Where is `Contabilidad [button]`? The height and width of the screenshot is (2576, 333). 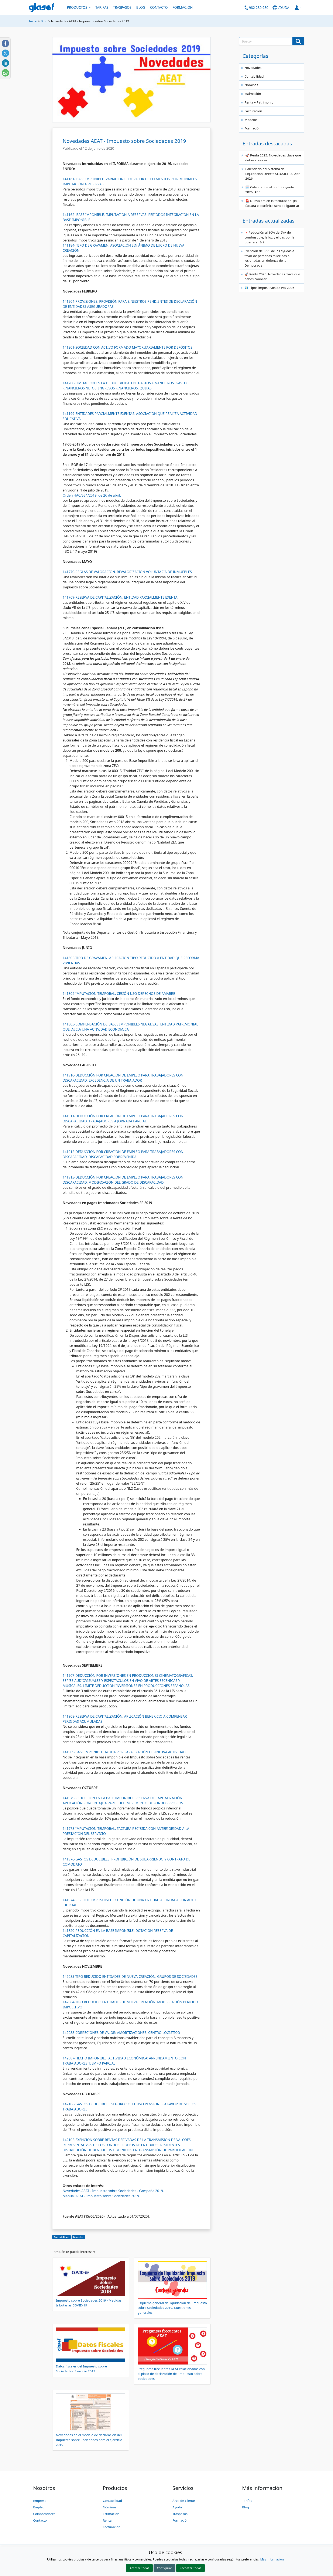
Contabilidad [button] is located at coordinates (61, 2237).